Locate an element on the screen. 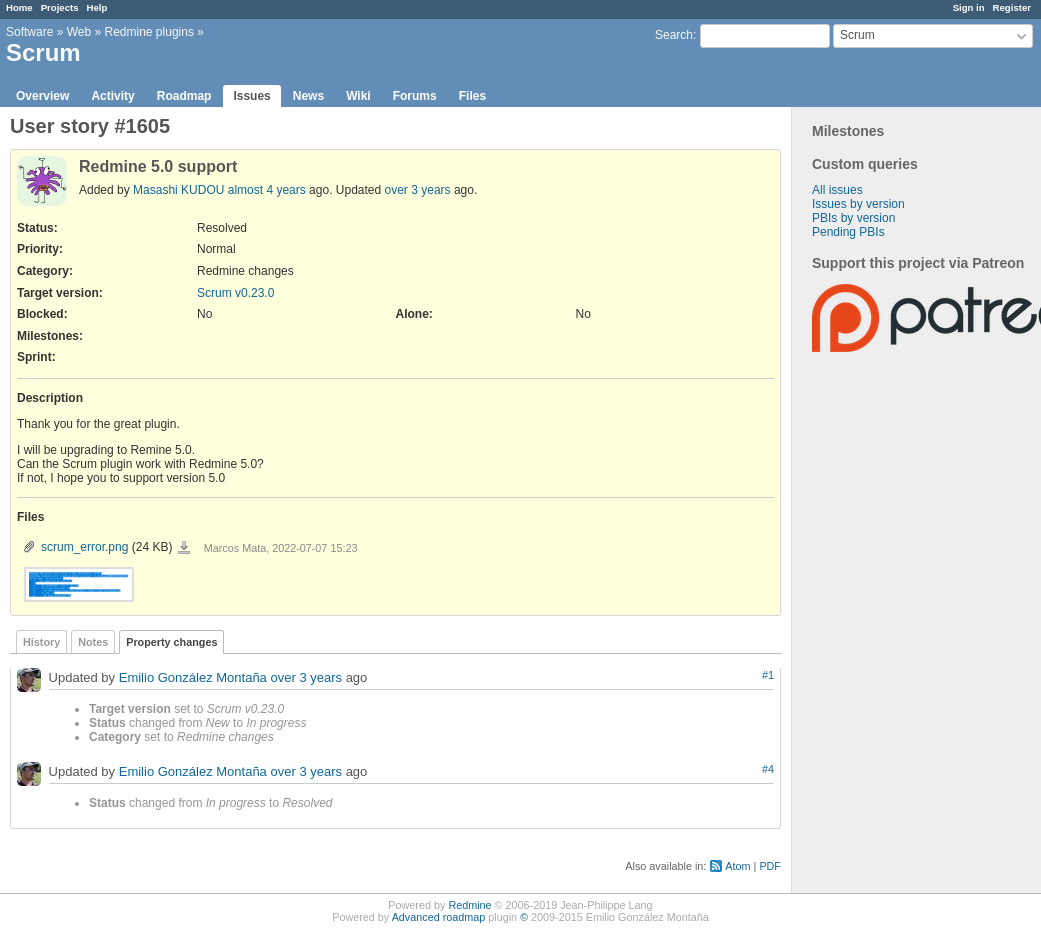 This screenshot has height=928, width=1041. over 3 years is located at coordinates (418, 190).